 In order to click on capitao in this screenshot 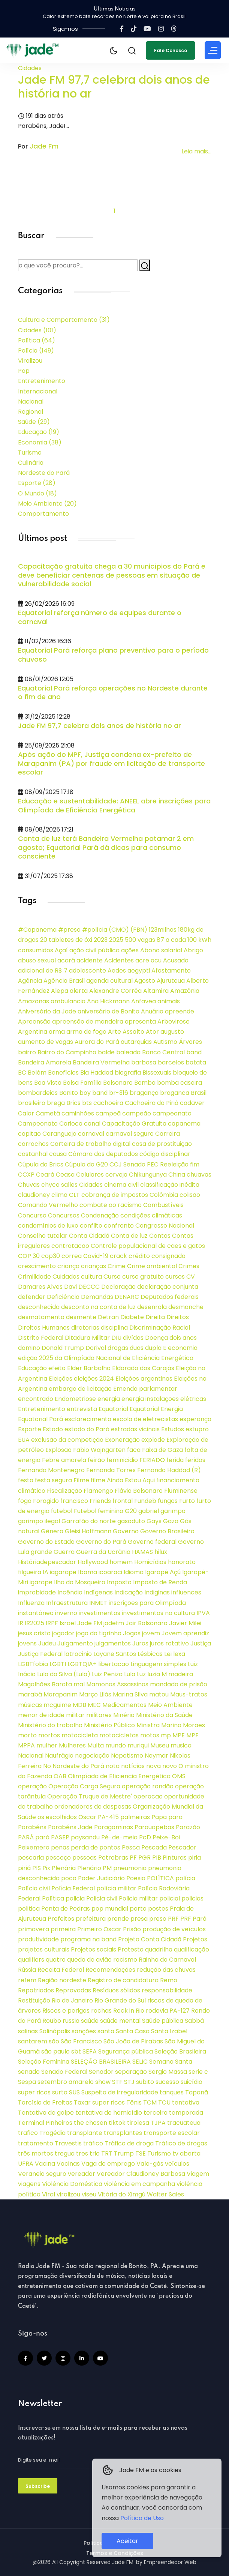, I will do `click(29, 1133)`.